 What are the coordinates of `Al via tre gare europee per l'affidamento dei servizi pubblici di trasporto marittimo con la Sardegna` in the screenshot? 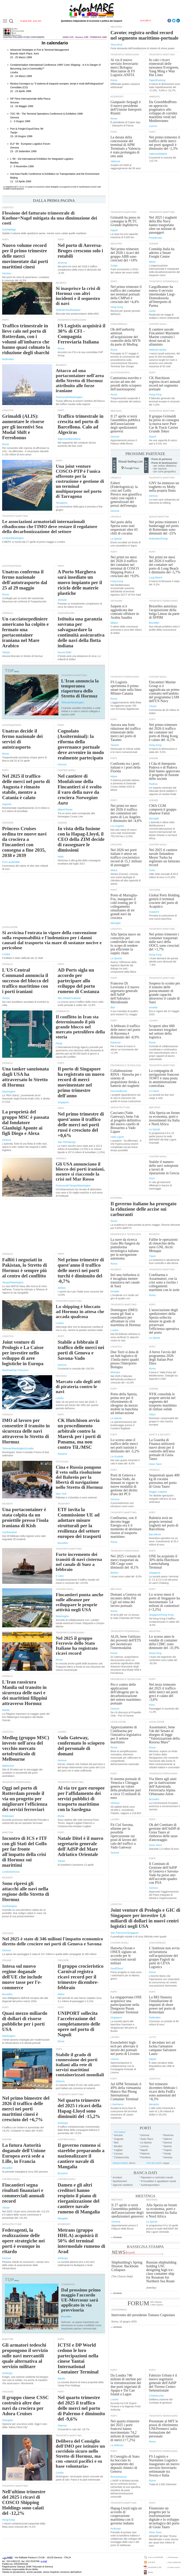 It's located at (81, 1798).